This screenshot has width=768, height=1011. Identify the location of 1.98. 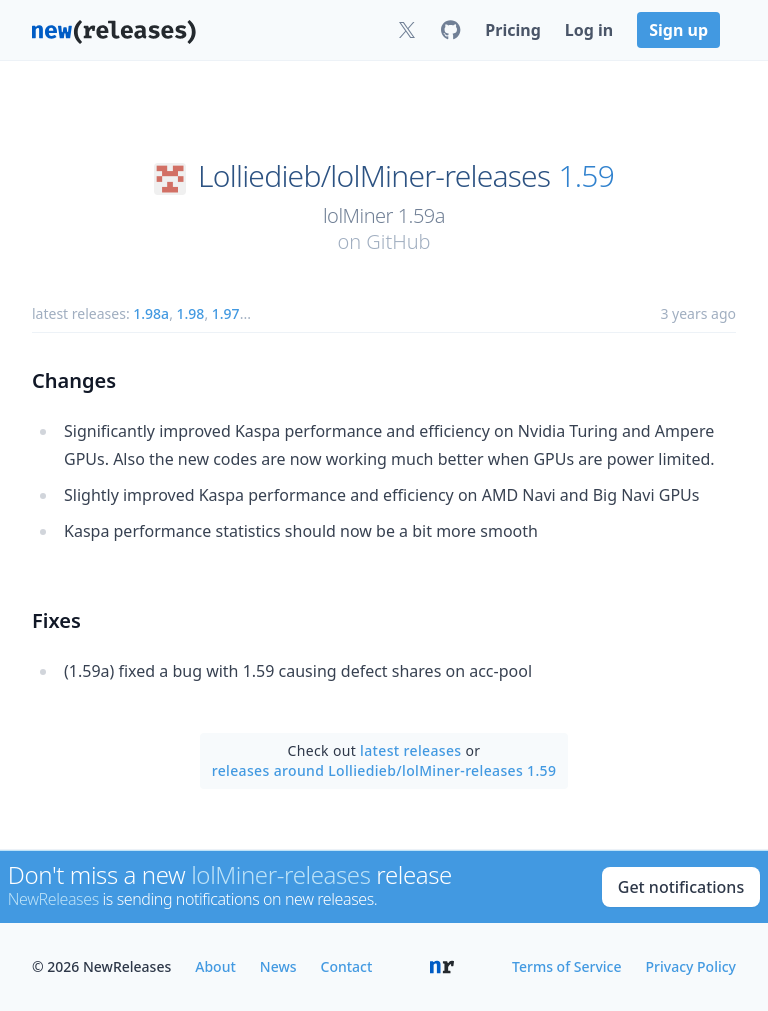
(191, 313).